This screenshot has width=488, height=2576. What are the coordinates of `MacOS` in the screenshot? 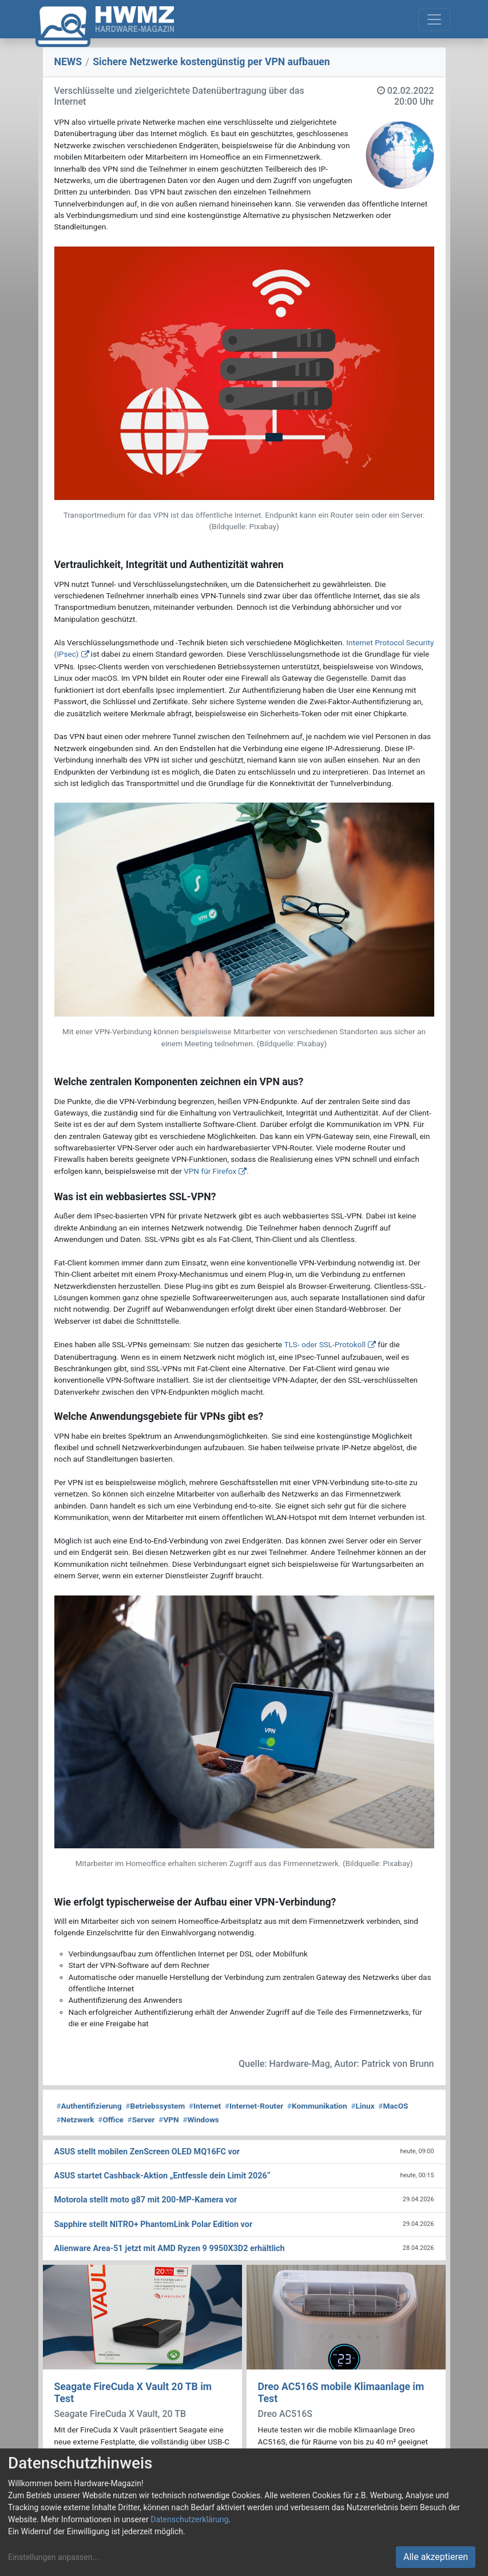 It's located at (393, 2105).